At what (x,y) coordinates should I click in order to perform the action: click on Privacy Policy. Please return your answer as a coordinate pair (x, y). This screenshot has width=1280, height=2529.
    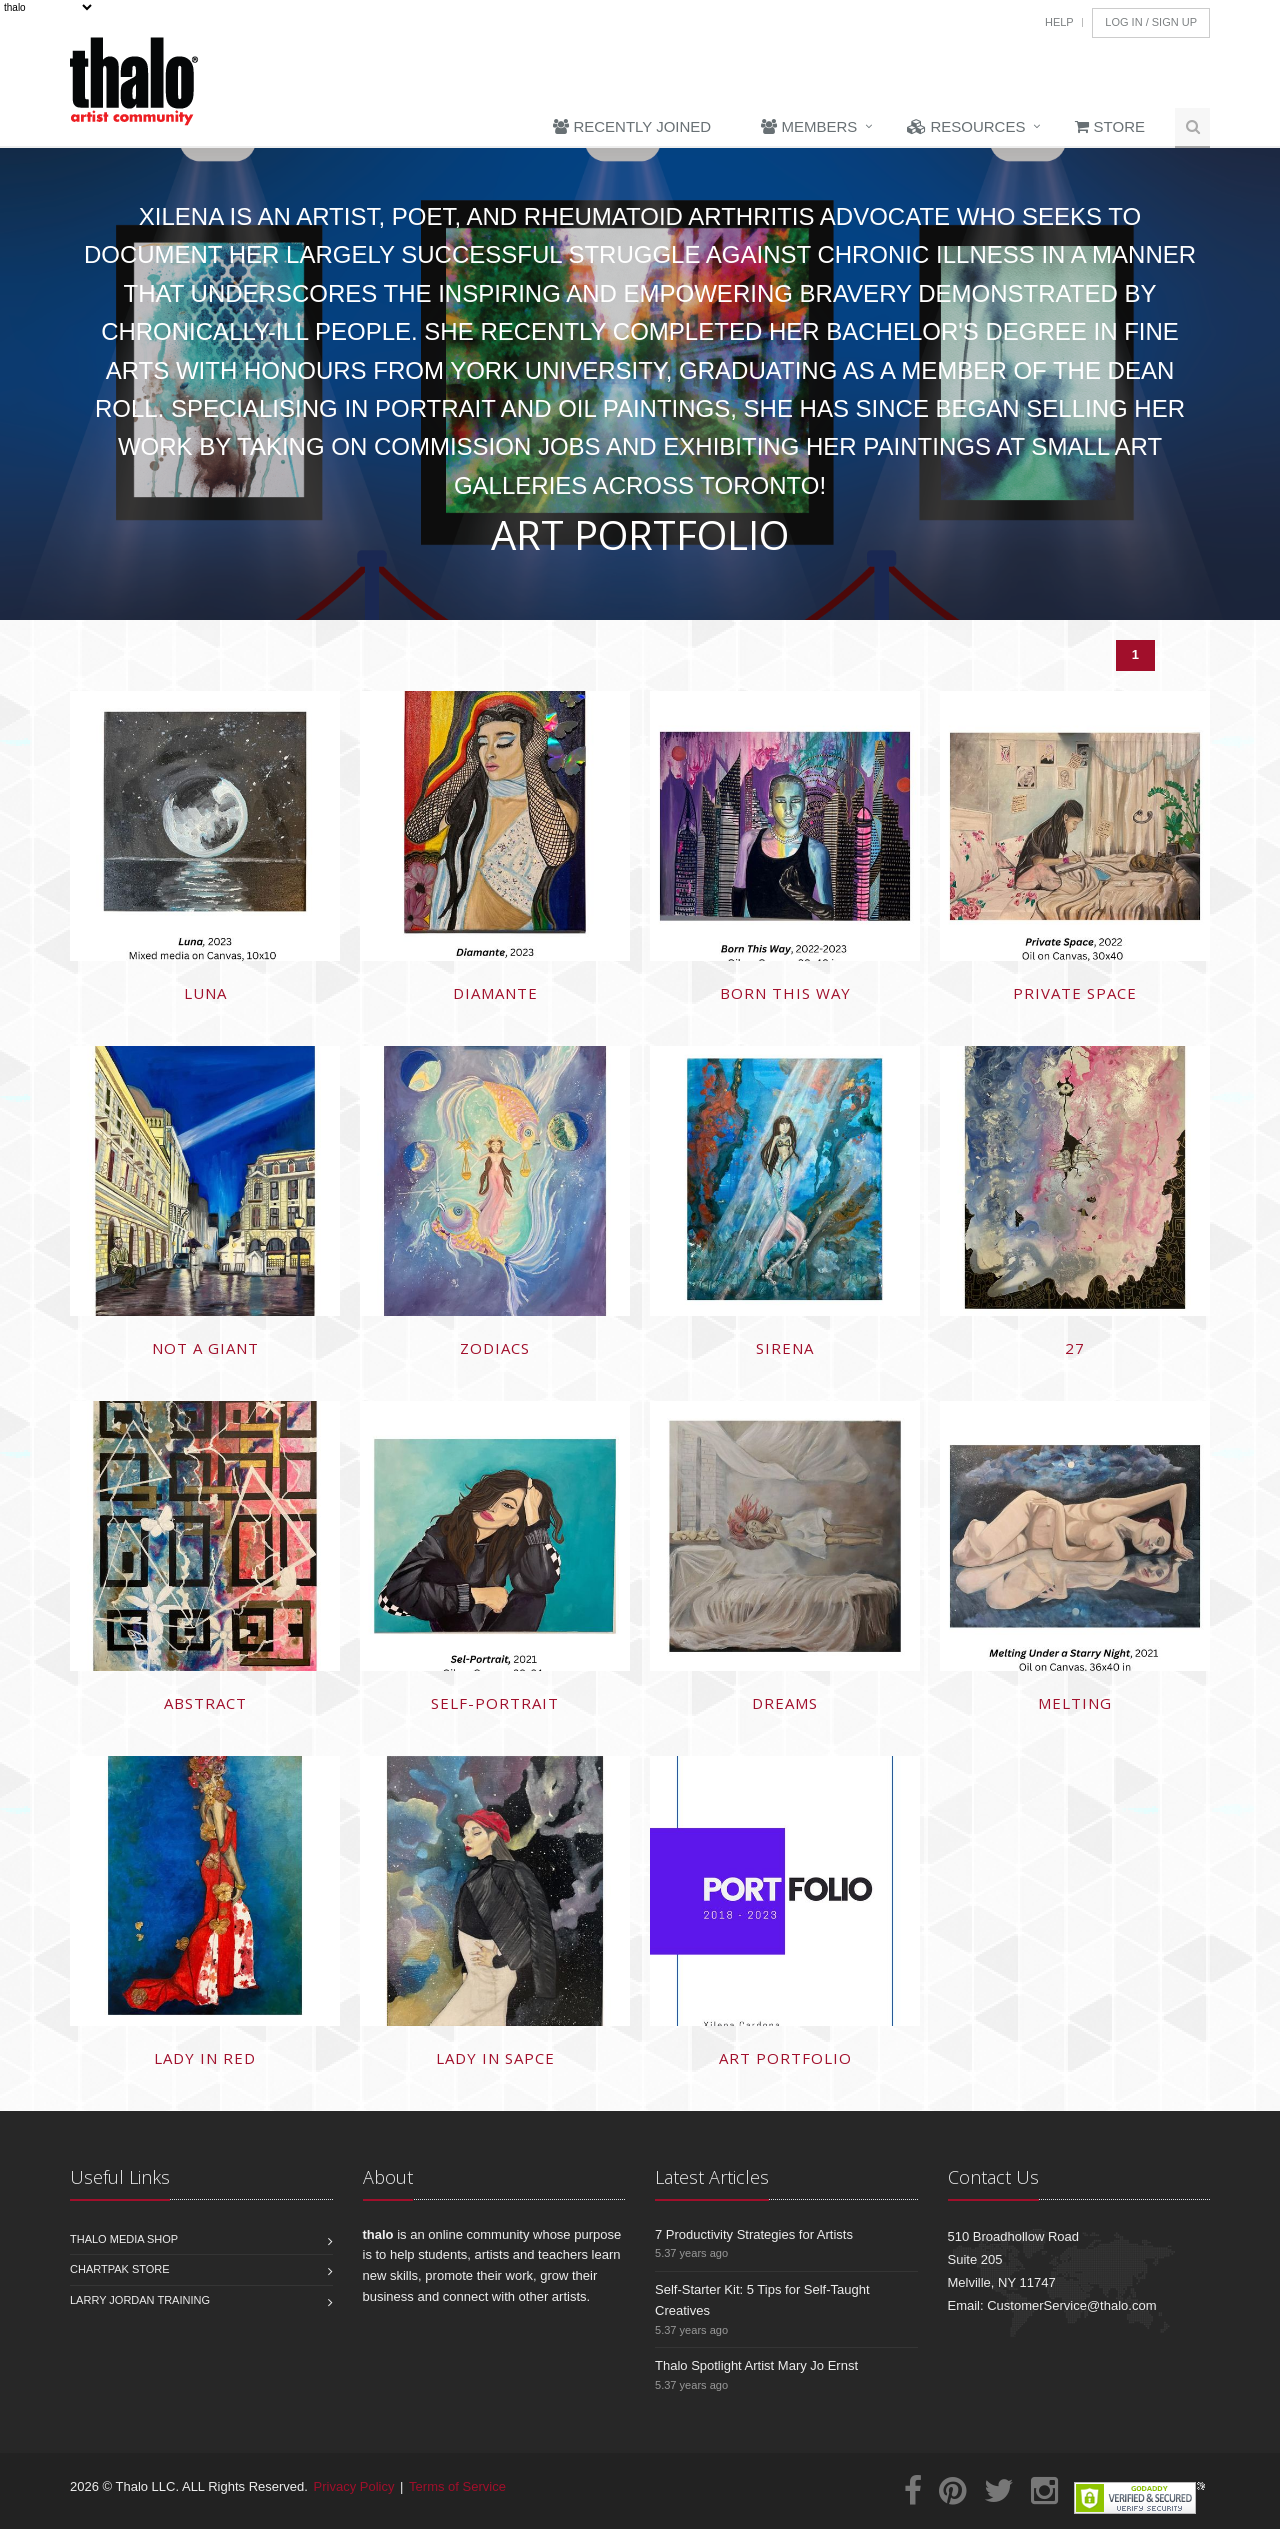
    Looking at the image, I should click on (354, 2486).